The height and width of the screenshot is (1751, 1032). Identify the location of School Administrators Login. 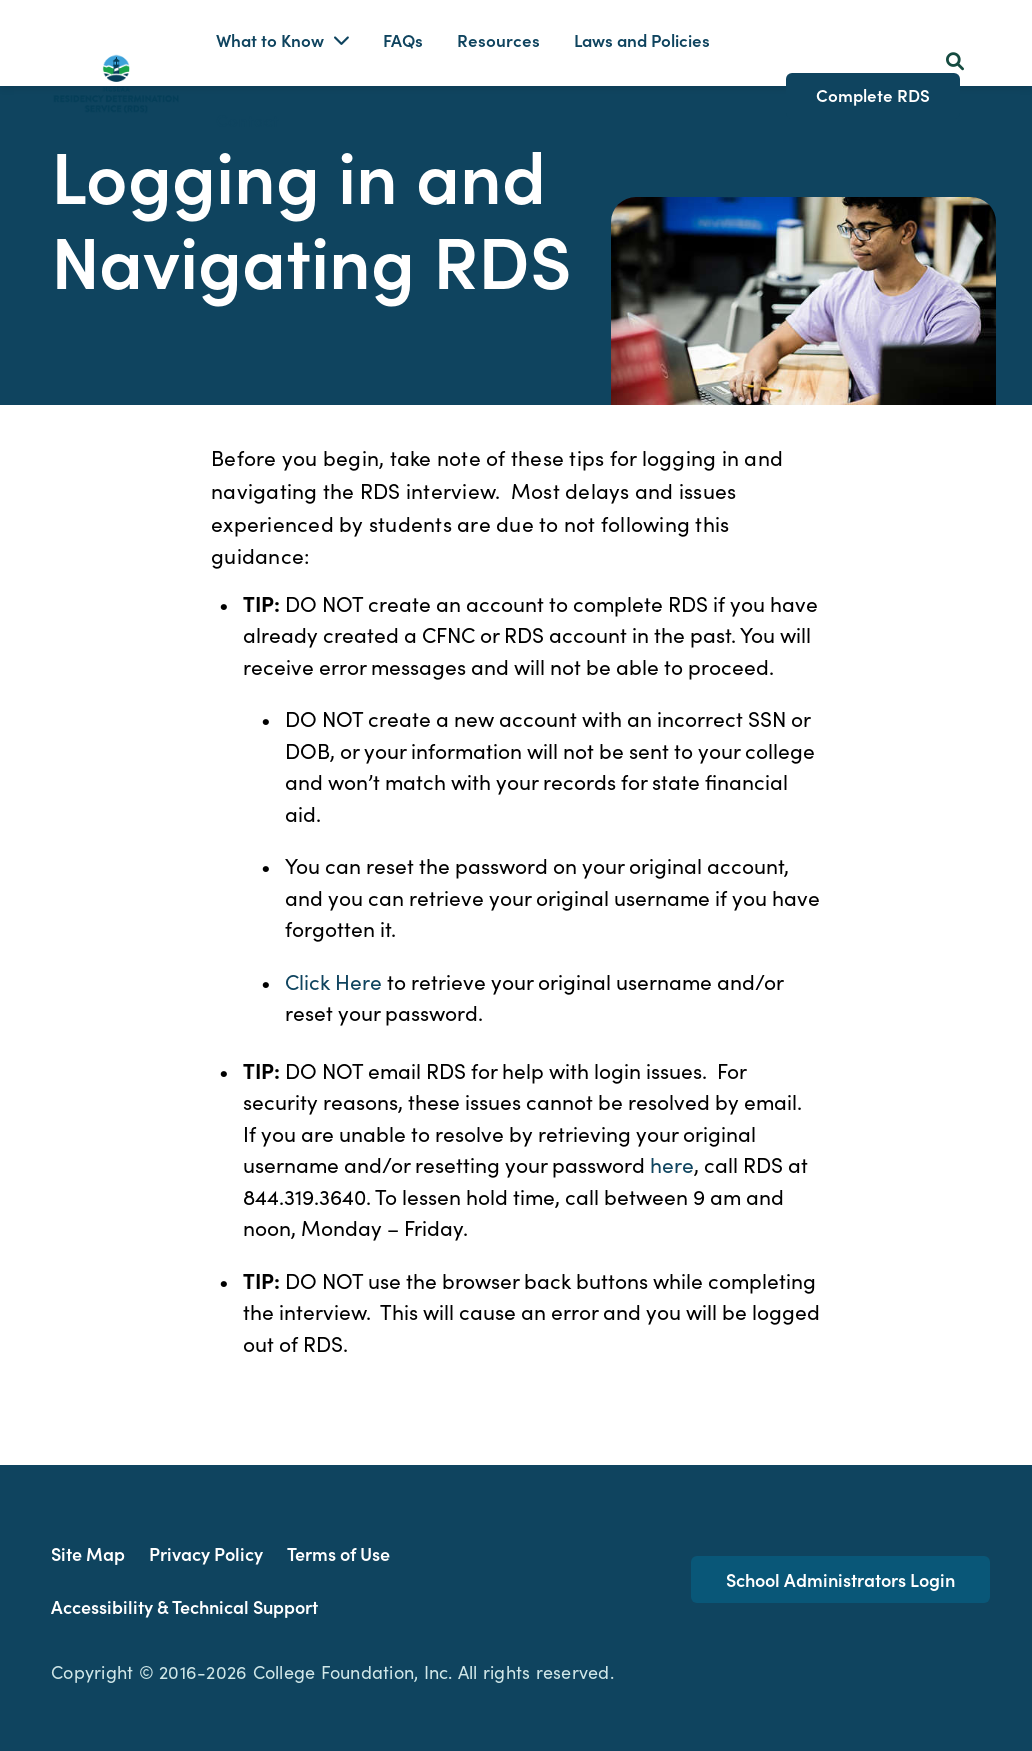
(840, 1579).